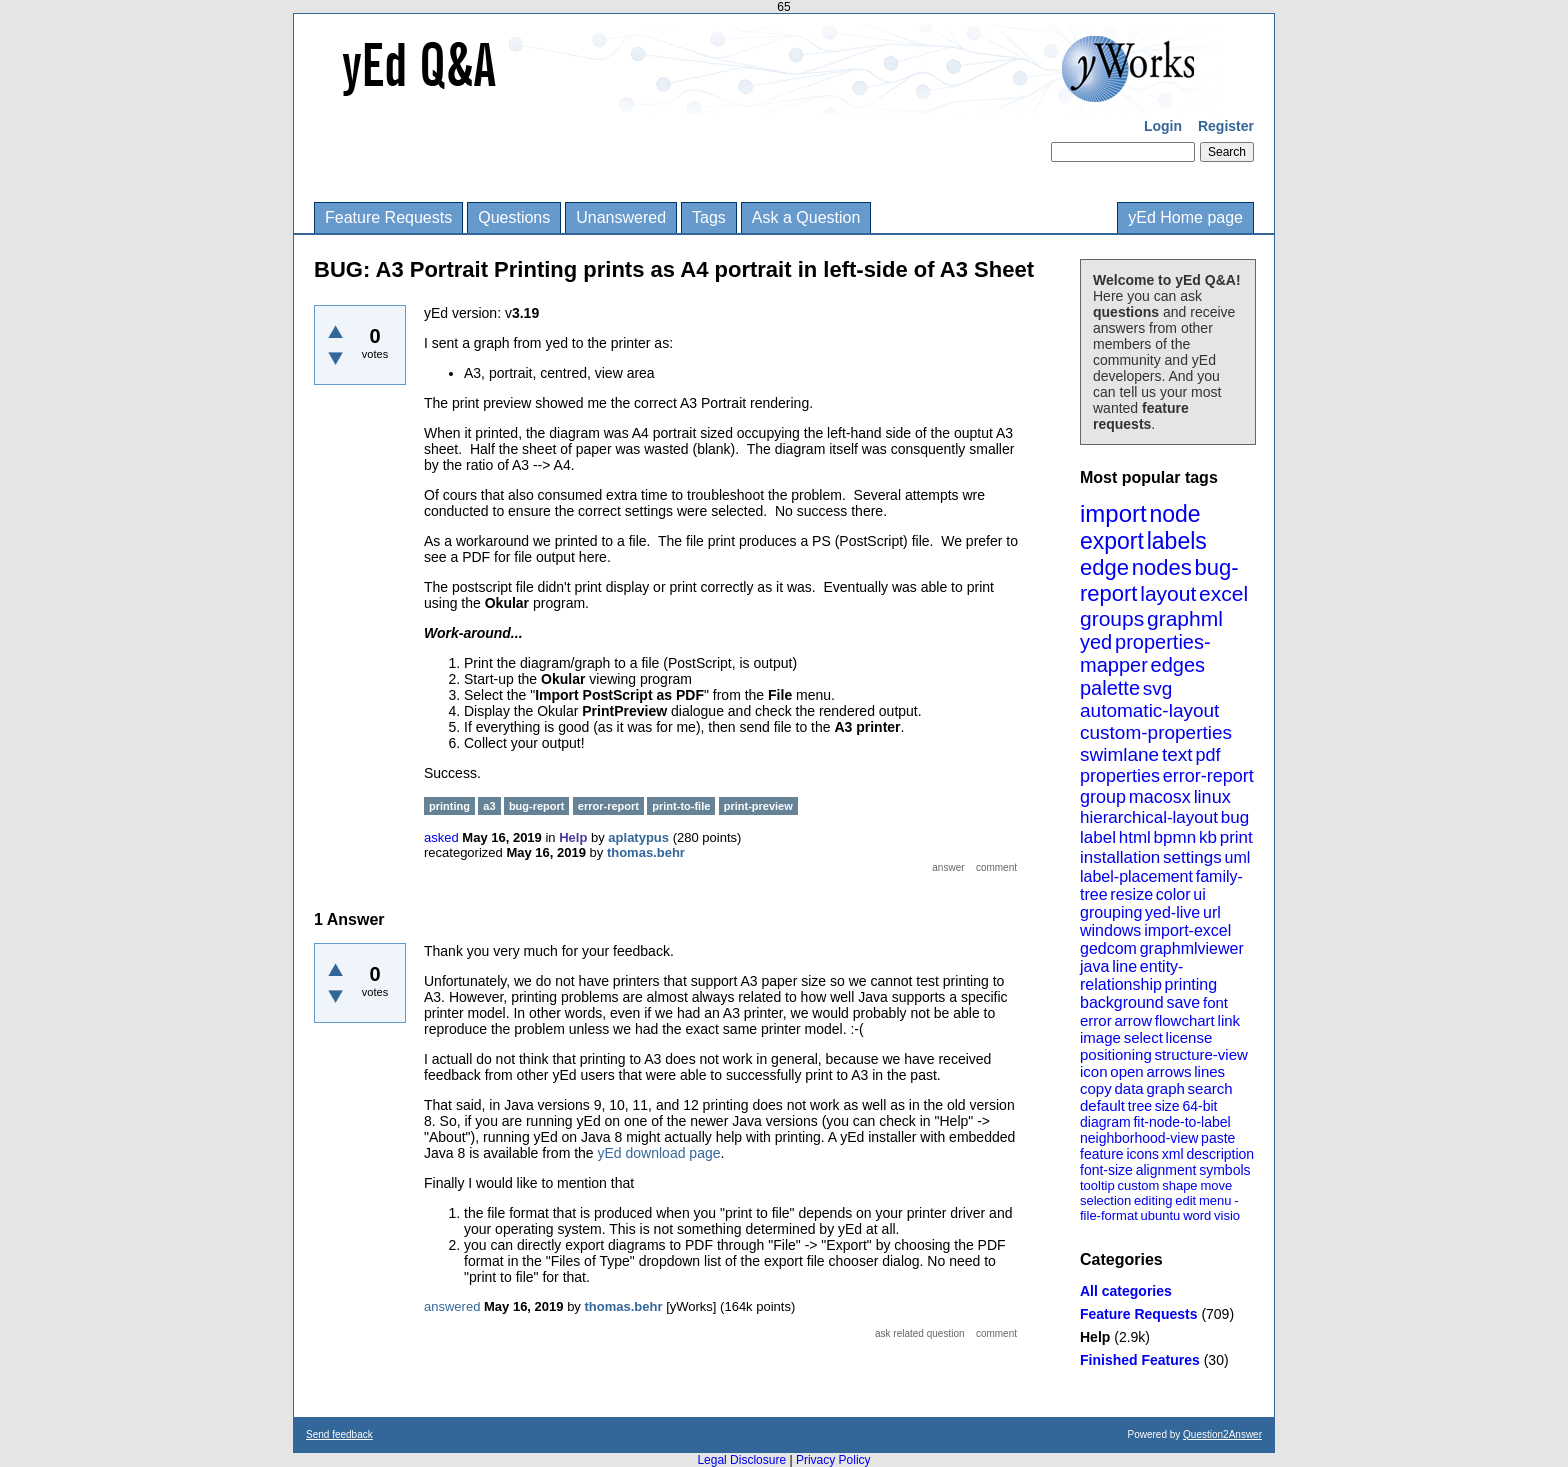 This screenshot has height=1467, width=1568. Describe the element at coordinates (1192, 857) in the screenshot. I see `settings` at that location.